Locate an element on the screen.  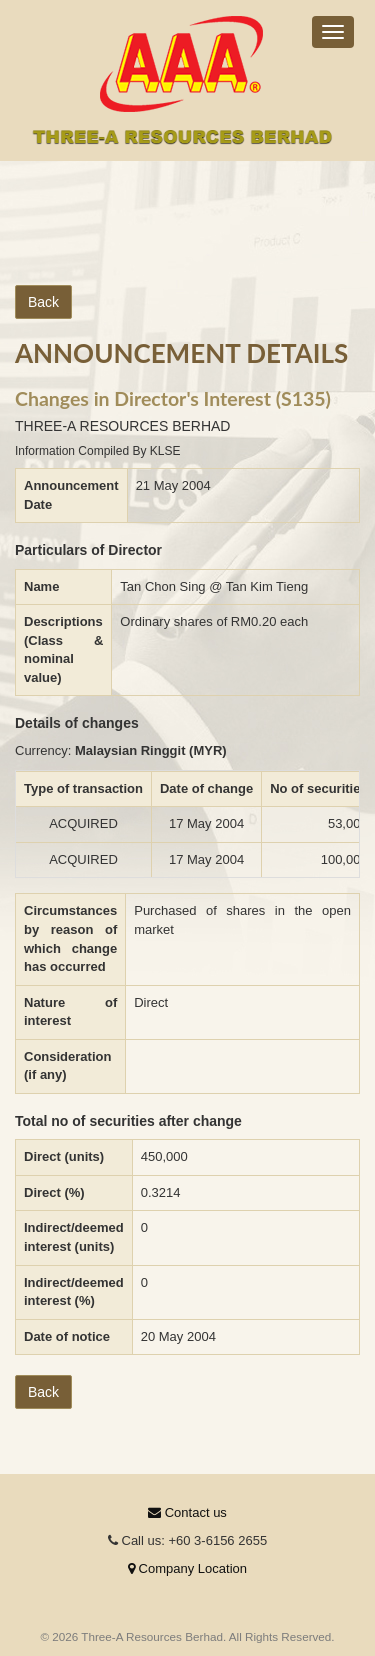
Company Location is located at coordinates (187, 1568).